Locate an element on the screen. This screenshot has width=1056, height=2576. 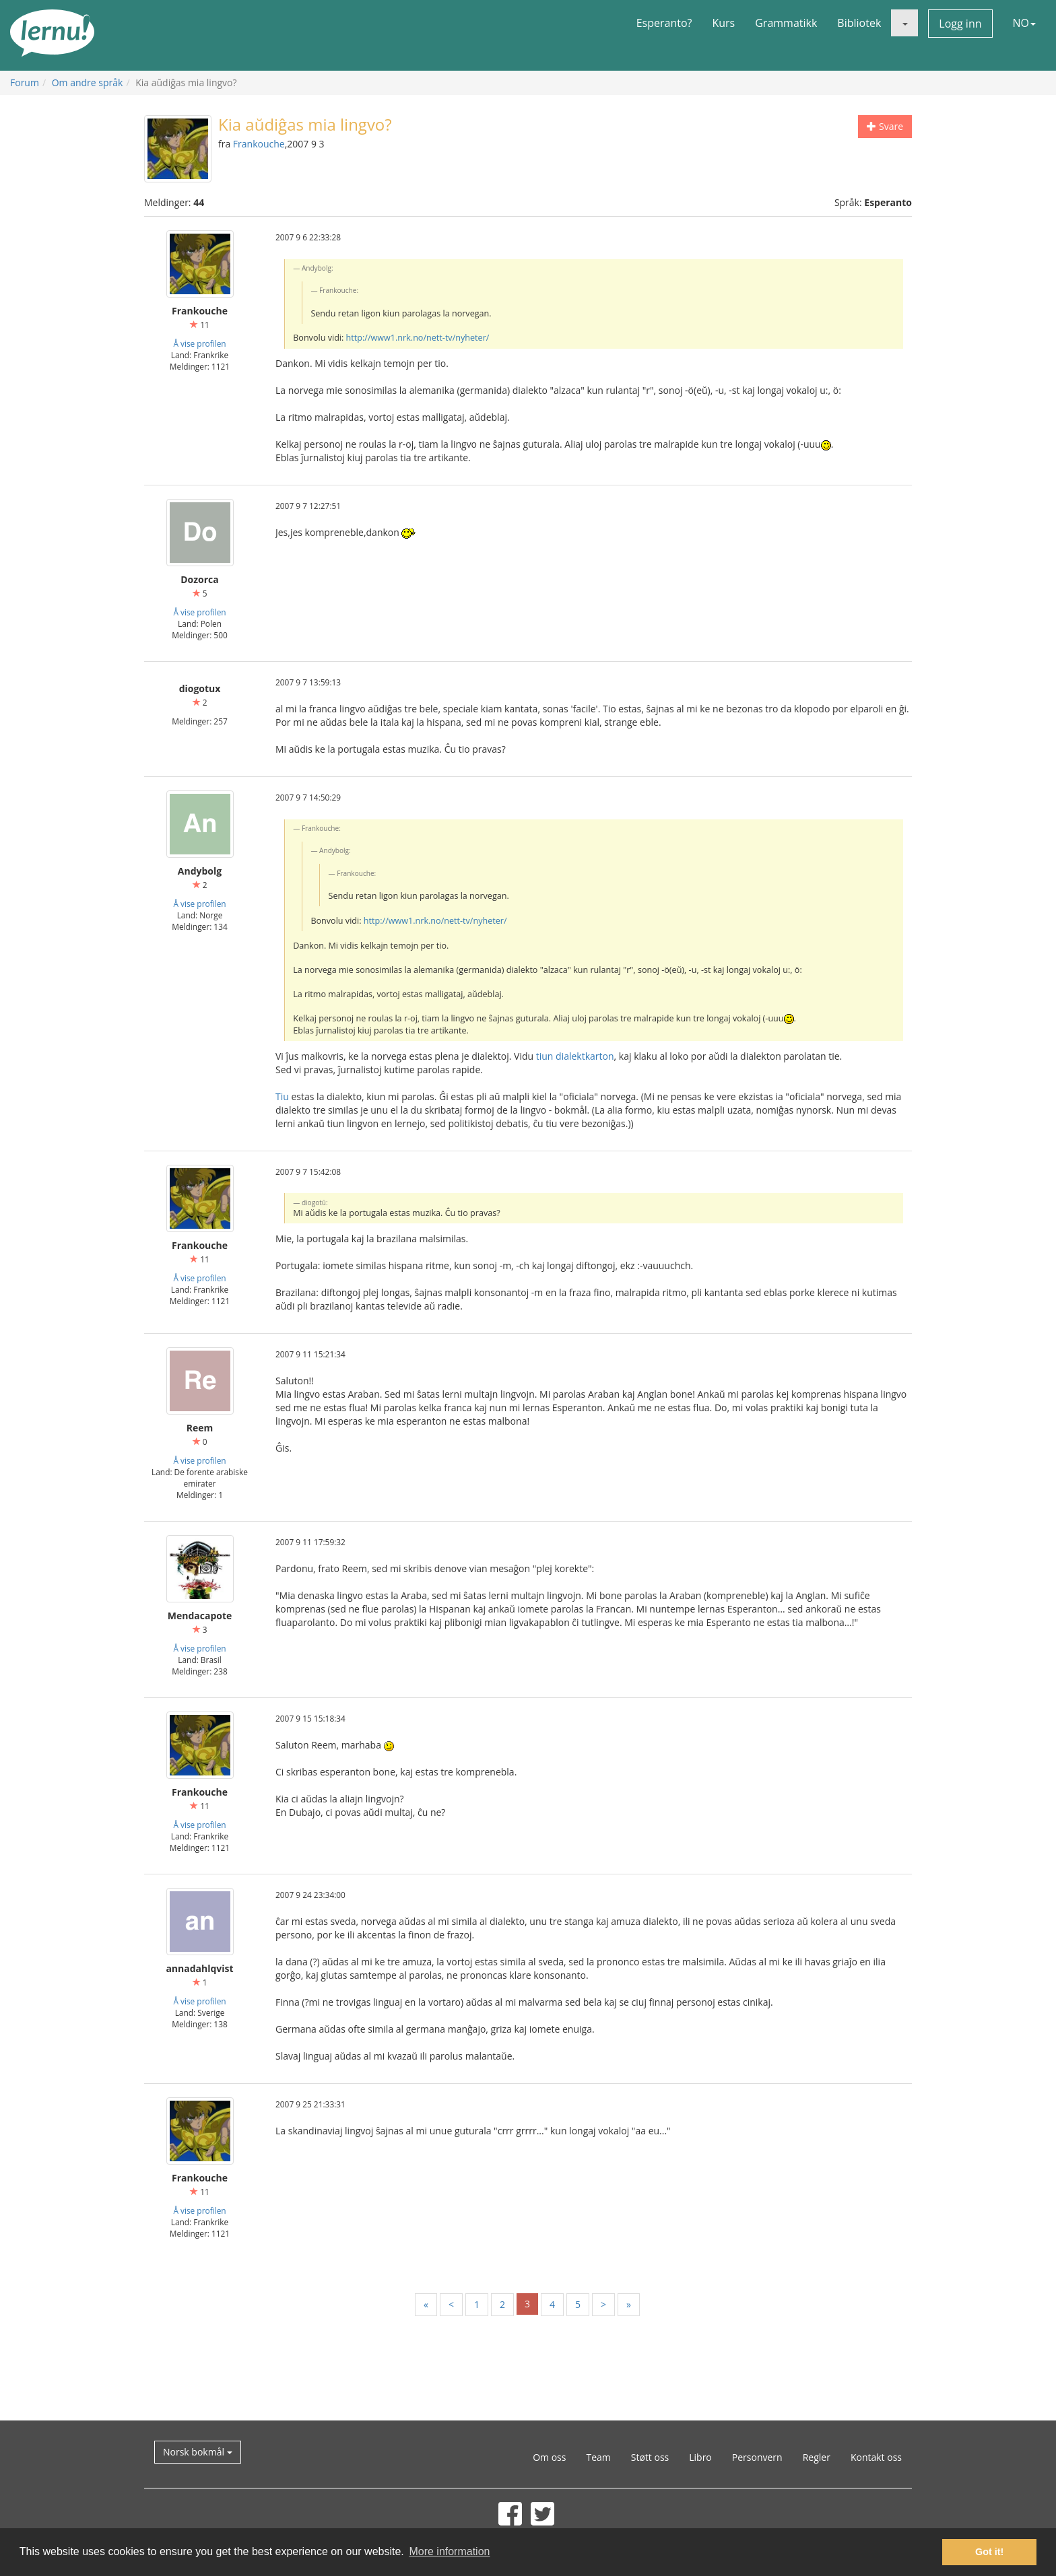
Kurs is located at coordinates (723, 22).